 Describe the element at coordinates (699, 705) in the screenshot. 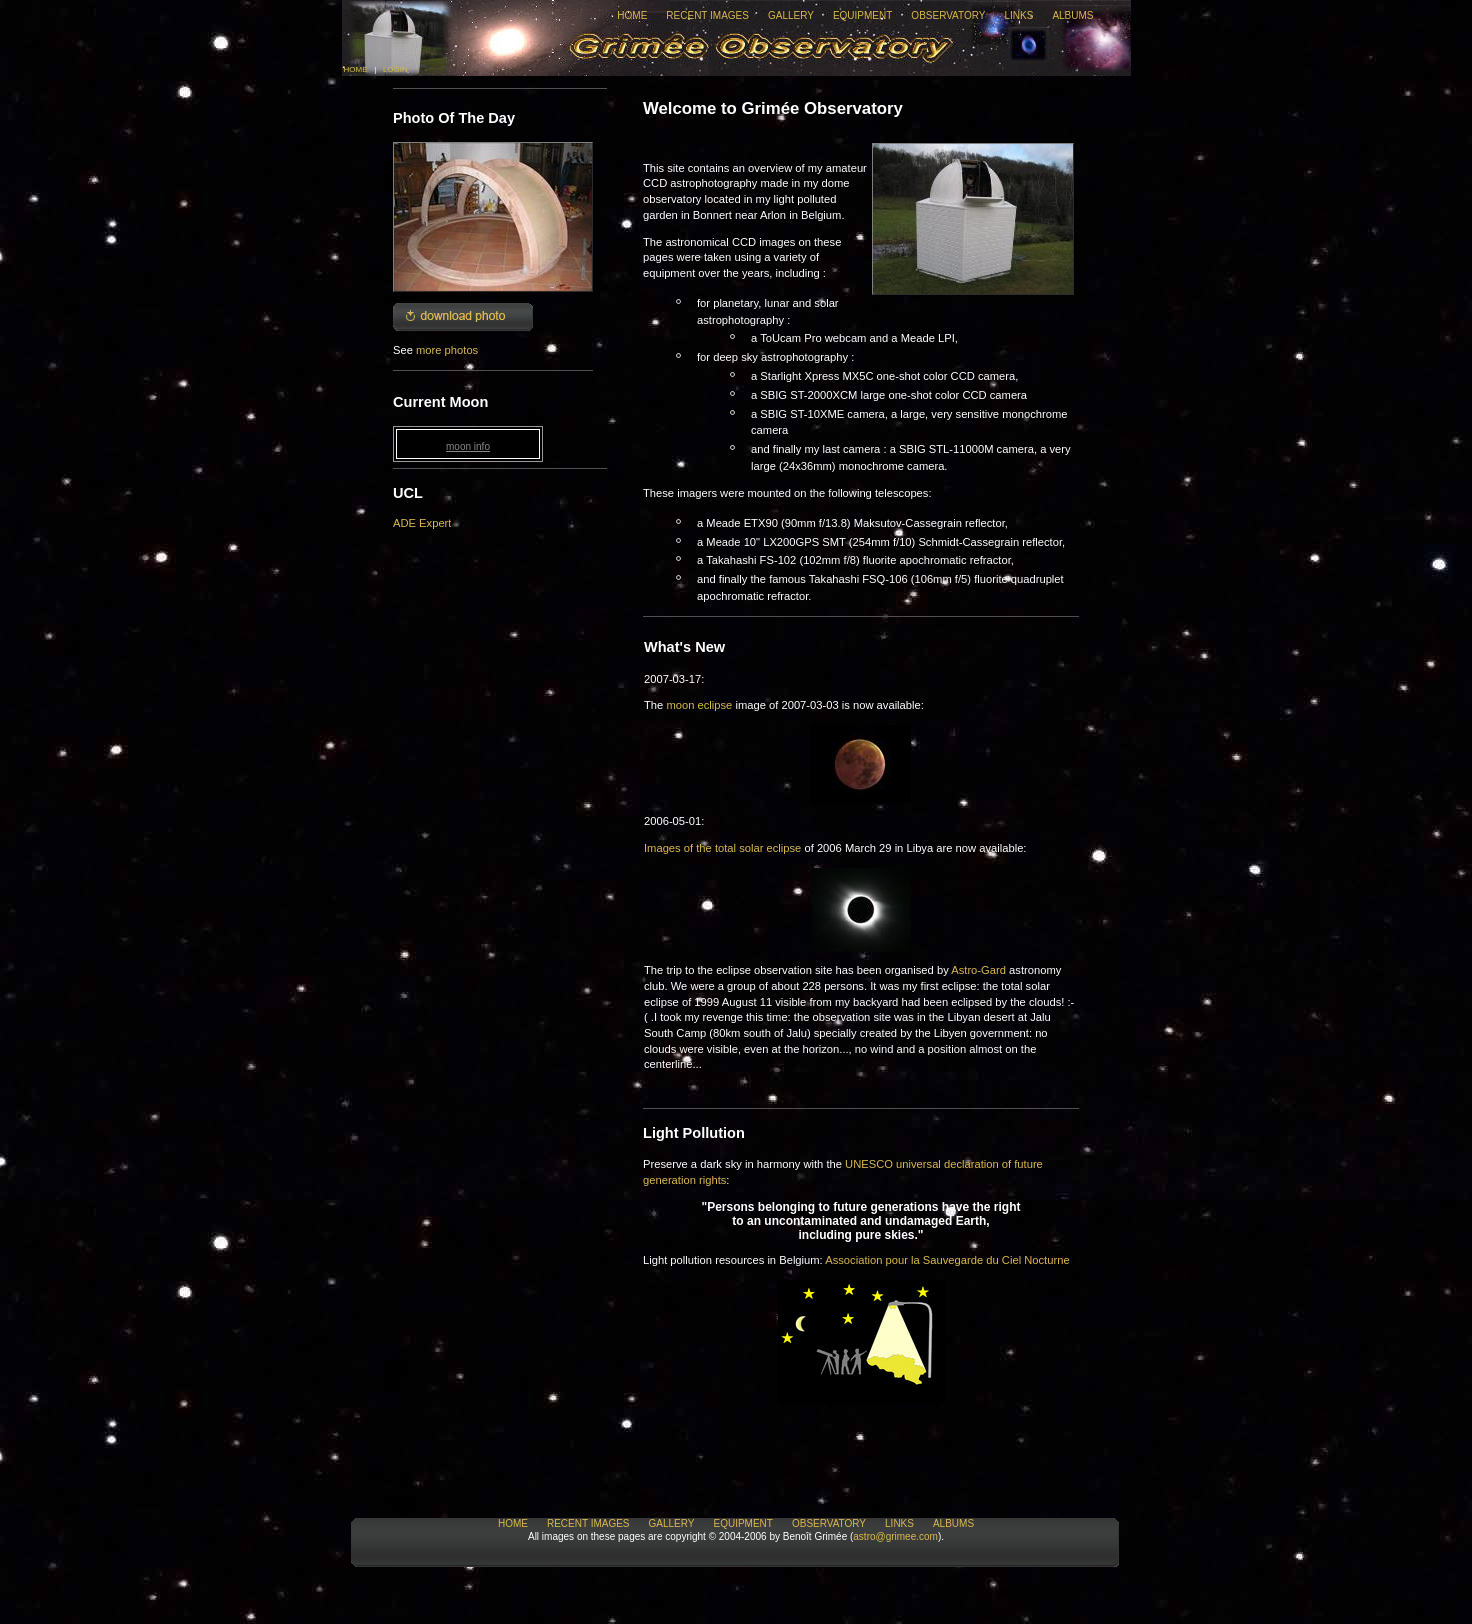

I see `moon eclipse` at that location.